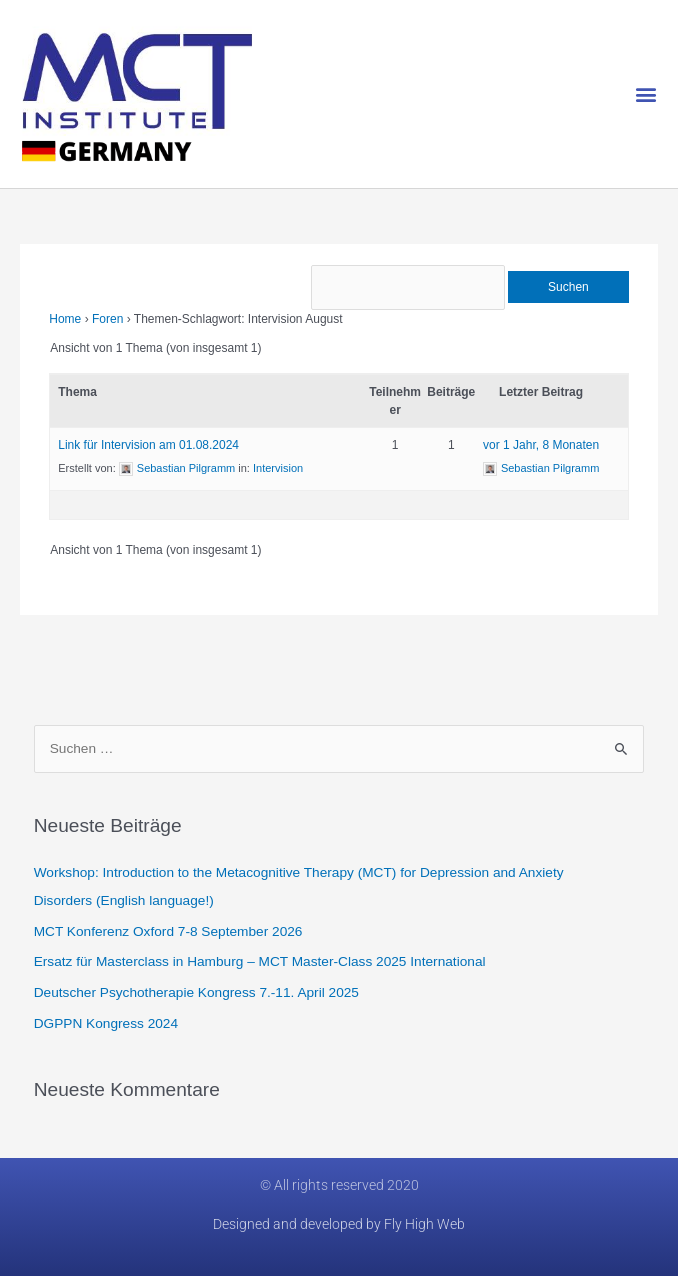 The height and width of the screenshot is (1276, 678). What do you see at coordinates (278, 468) in the screenshot?
I see `Intervision` at bounding box center [278, 468].